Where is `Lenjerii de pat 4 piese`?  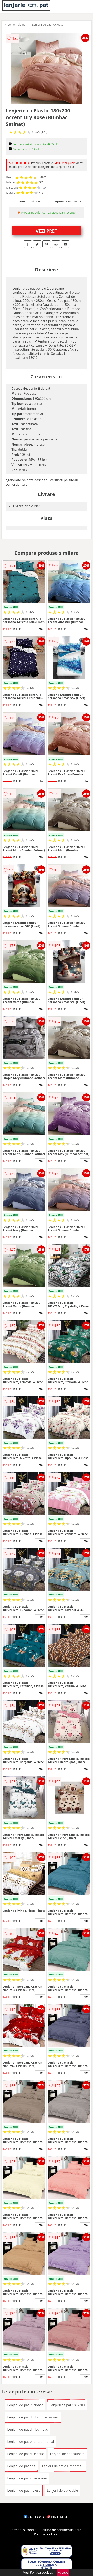
Lenjerii de pat 4 piese is located at coordinates (23, 2490).